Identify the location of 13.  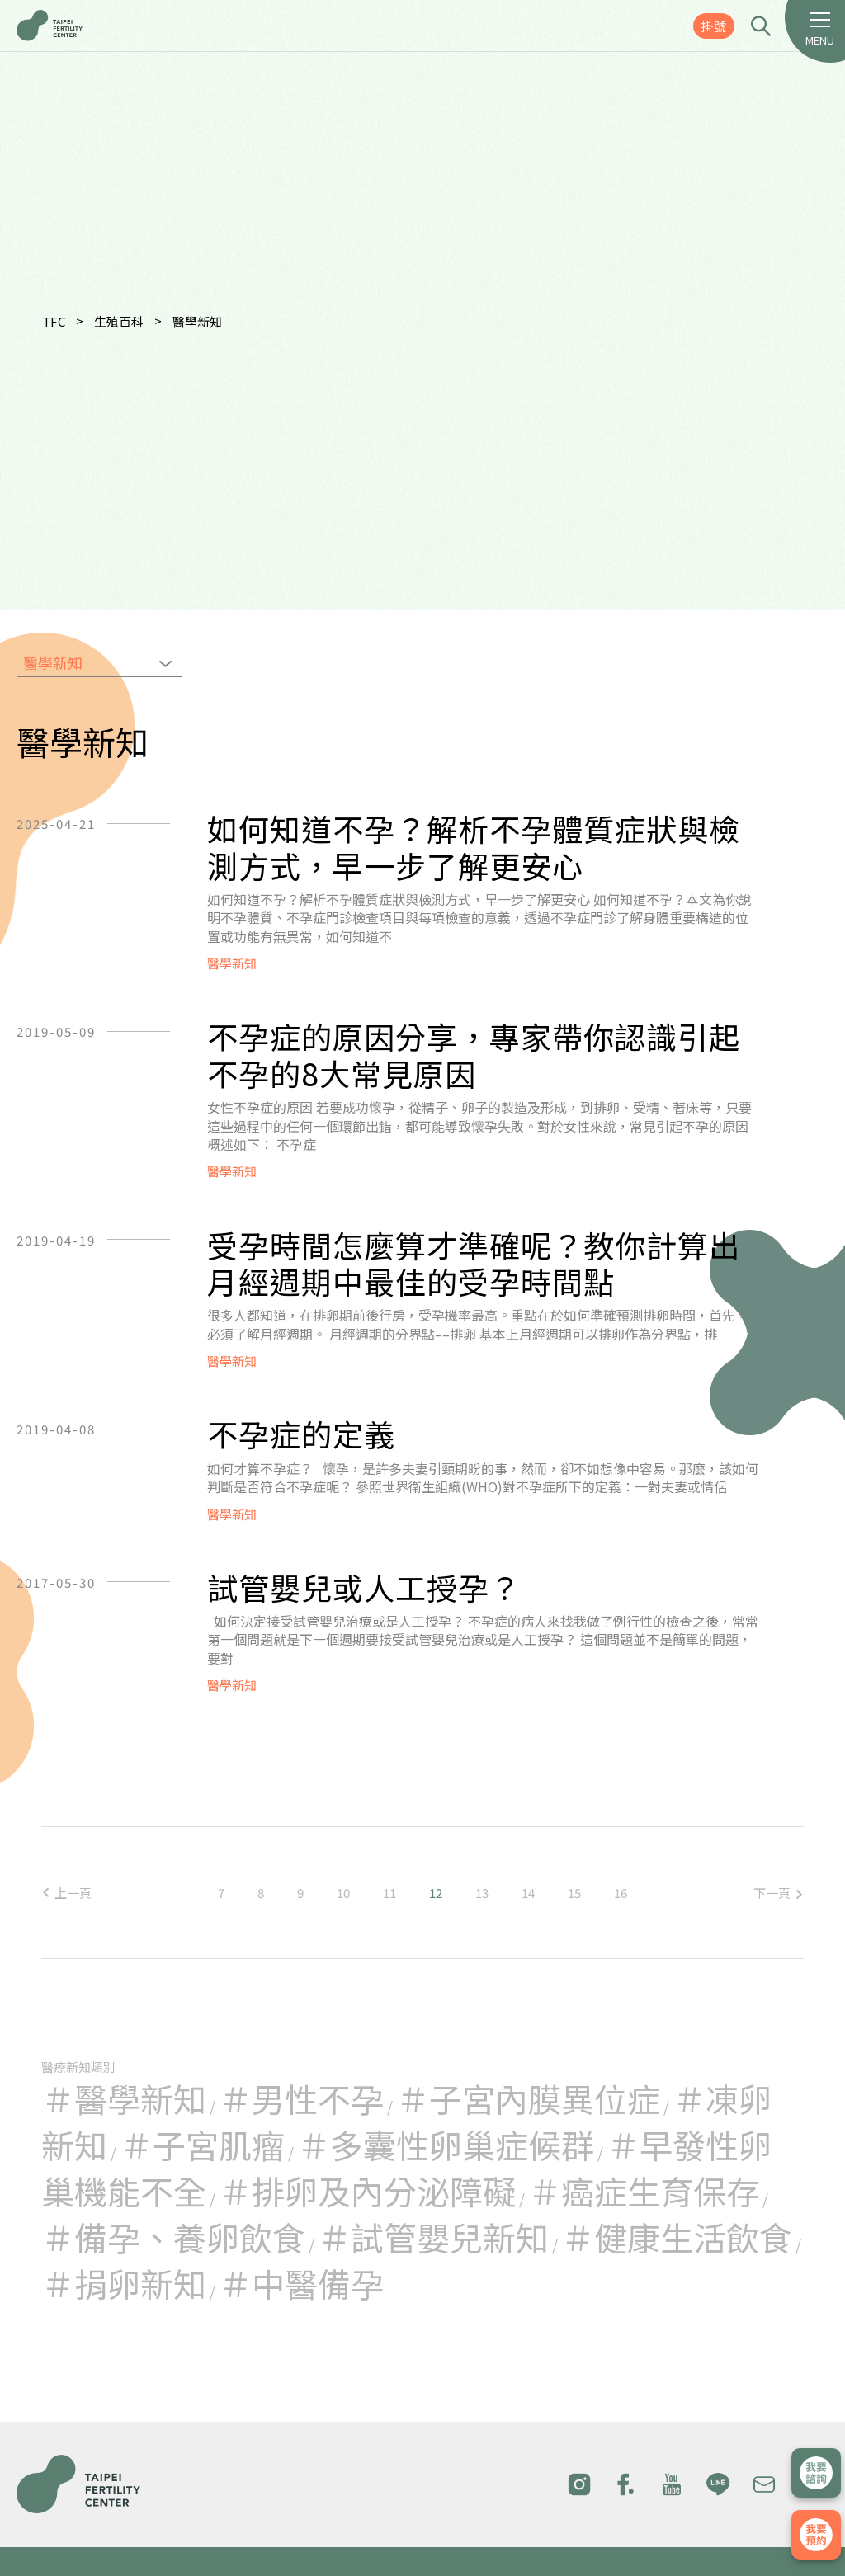
(482, 1892).